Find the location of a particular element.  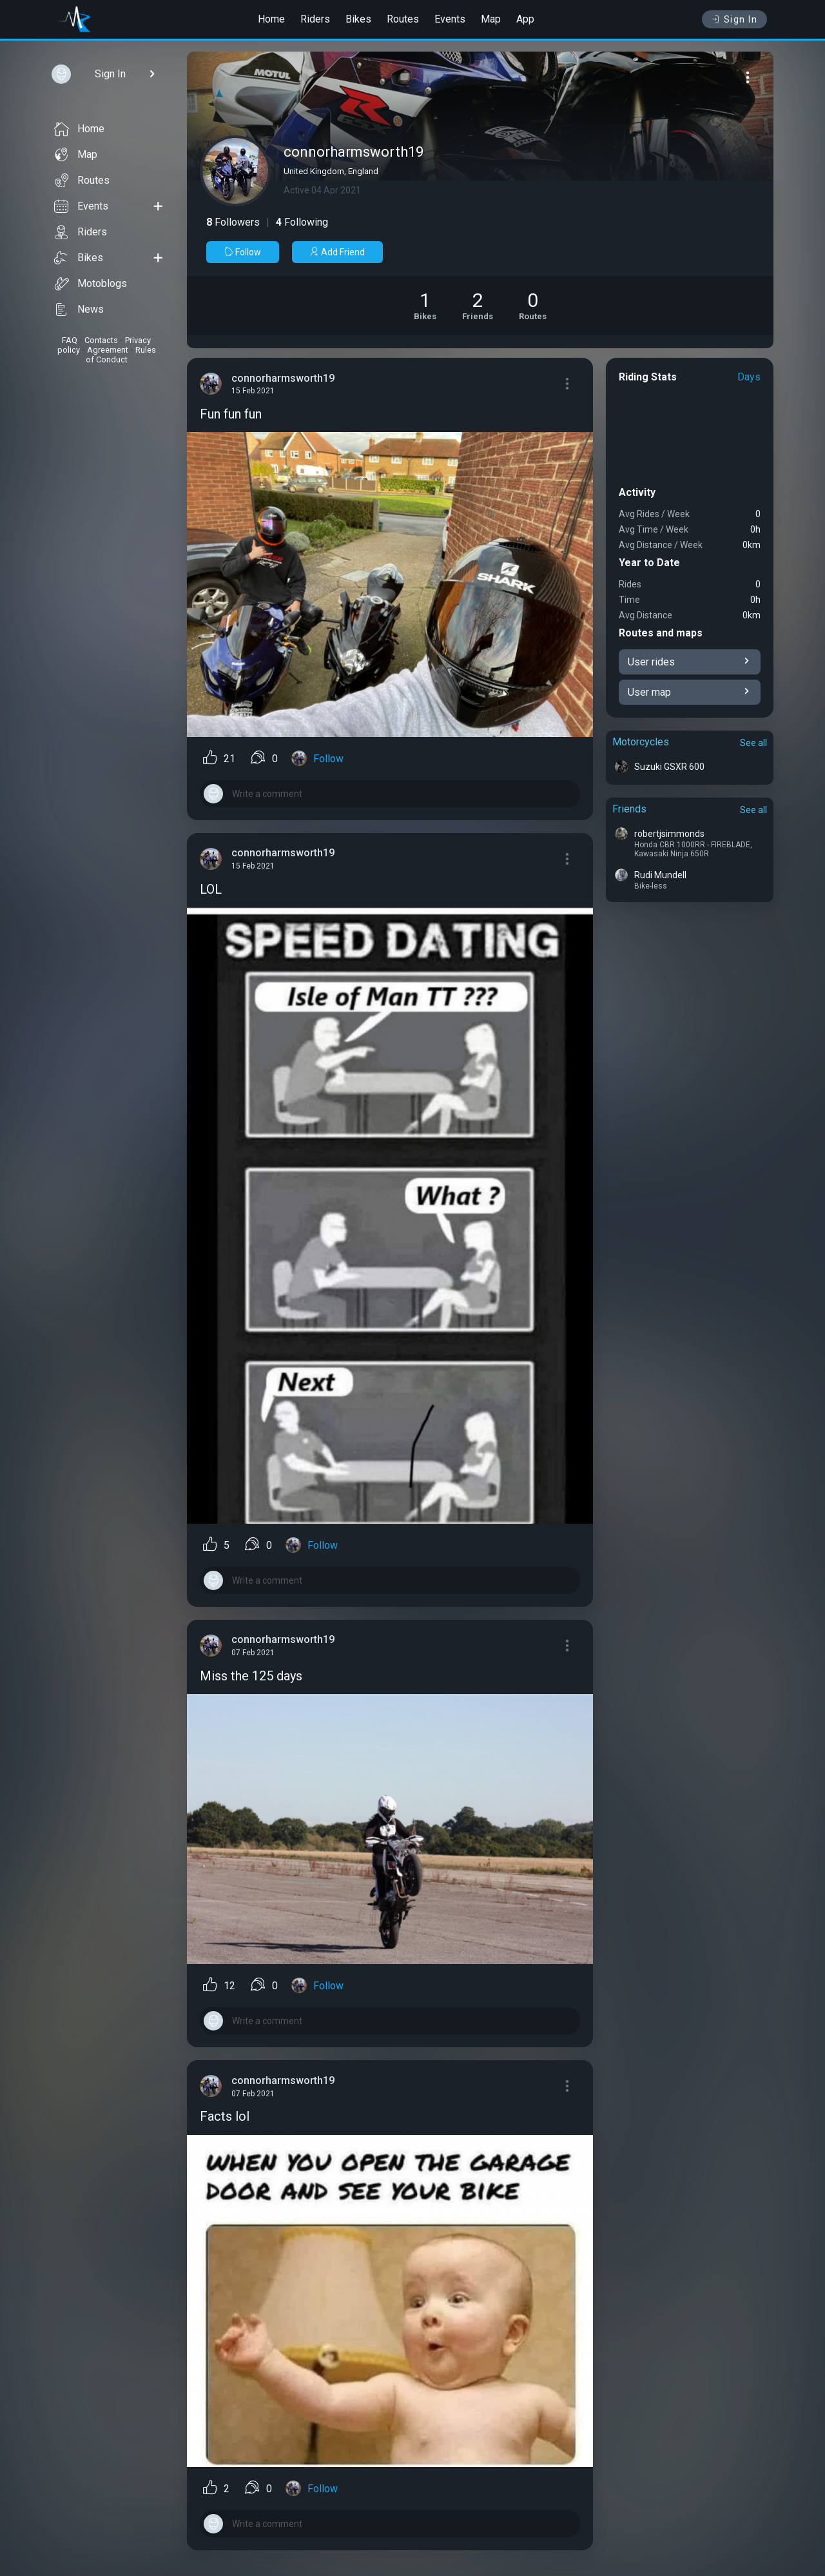

Agreement is located at coordinates (107, 350).